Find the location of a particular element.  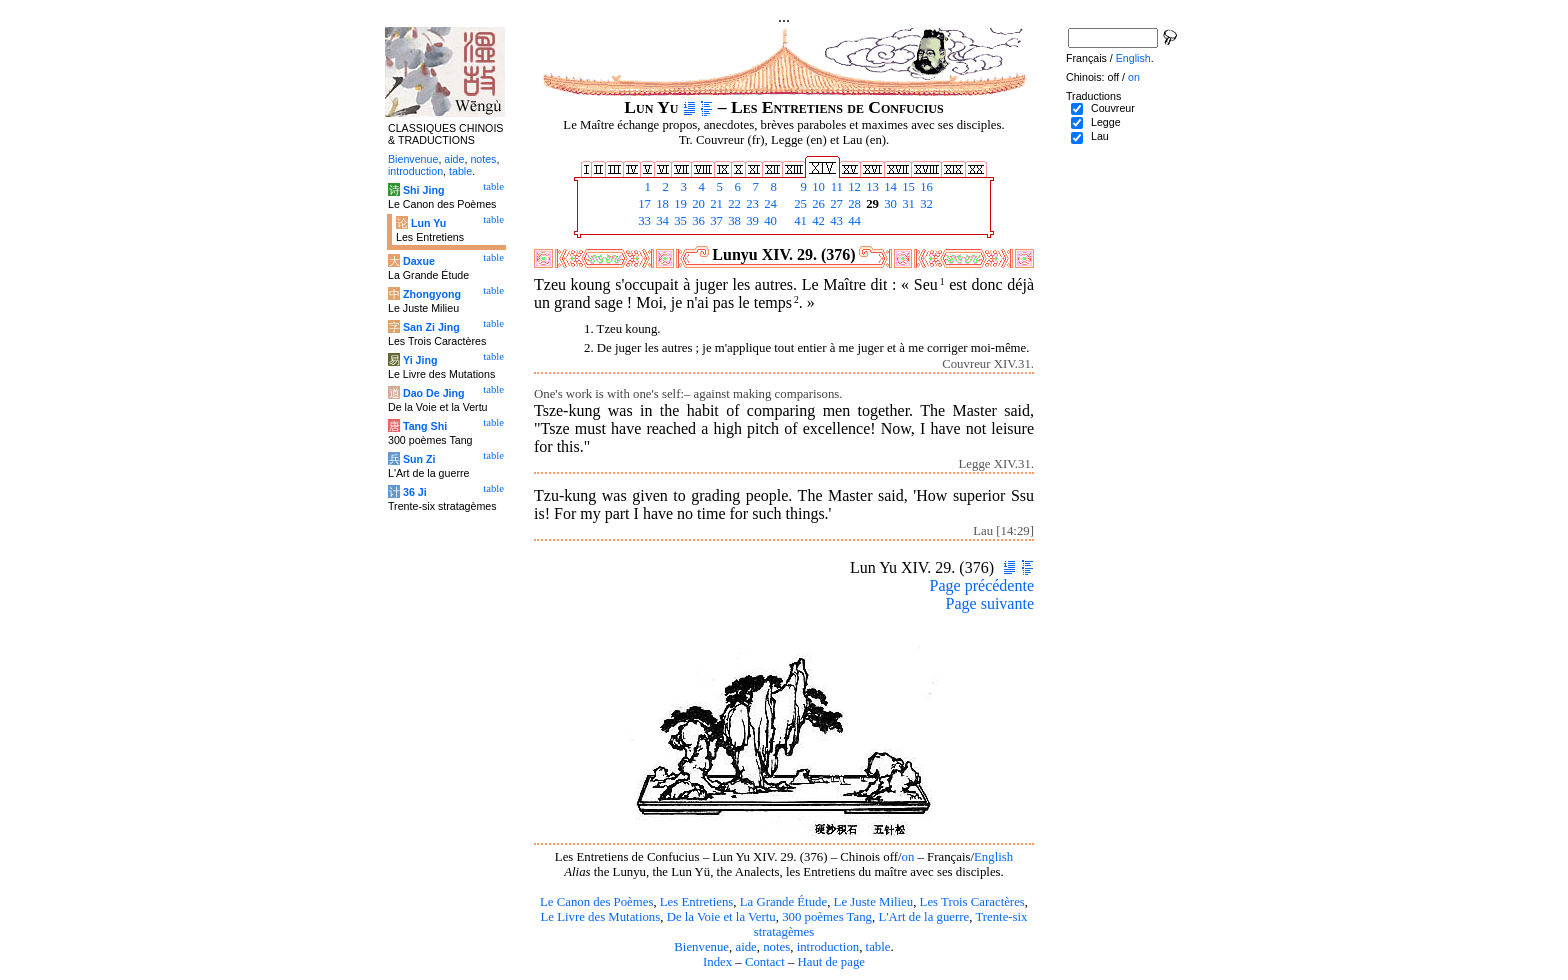

30 is located at coordinates (889, 204).